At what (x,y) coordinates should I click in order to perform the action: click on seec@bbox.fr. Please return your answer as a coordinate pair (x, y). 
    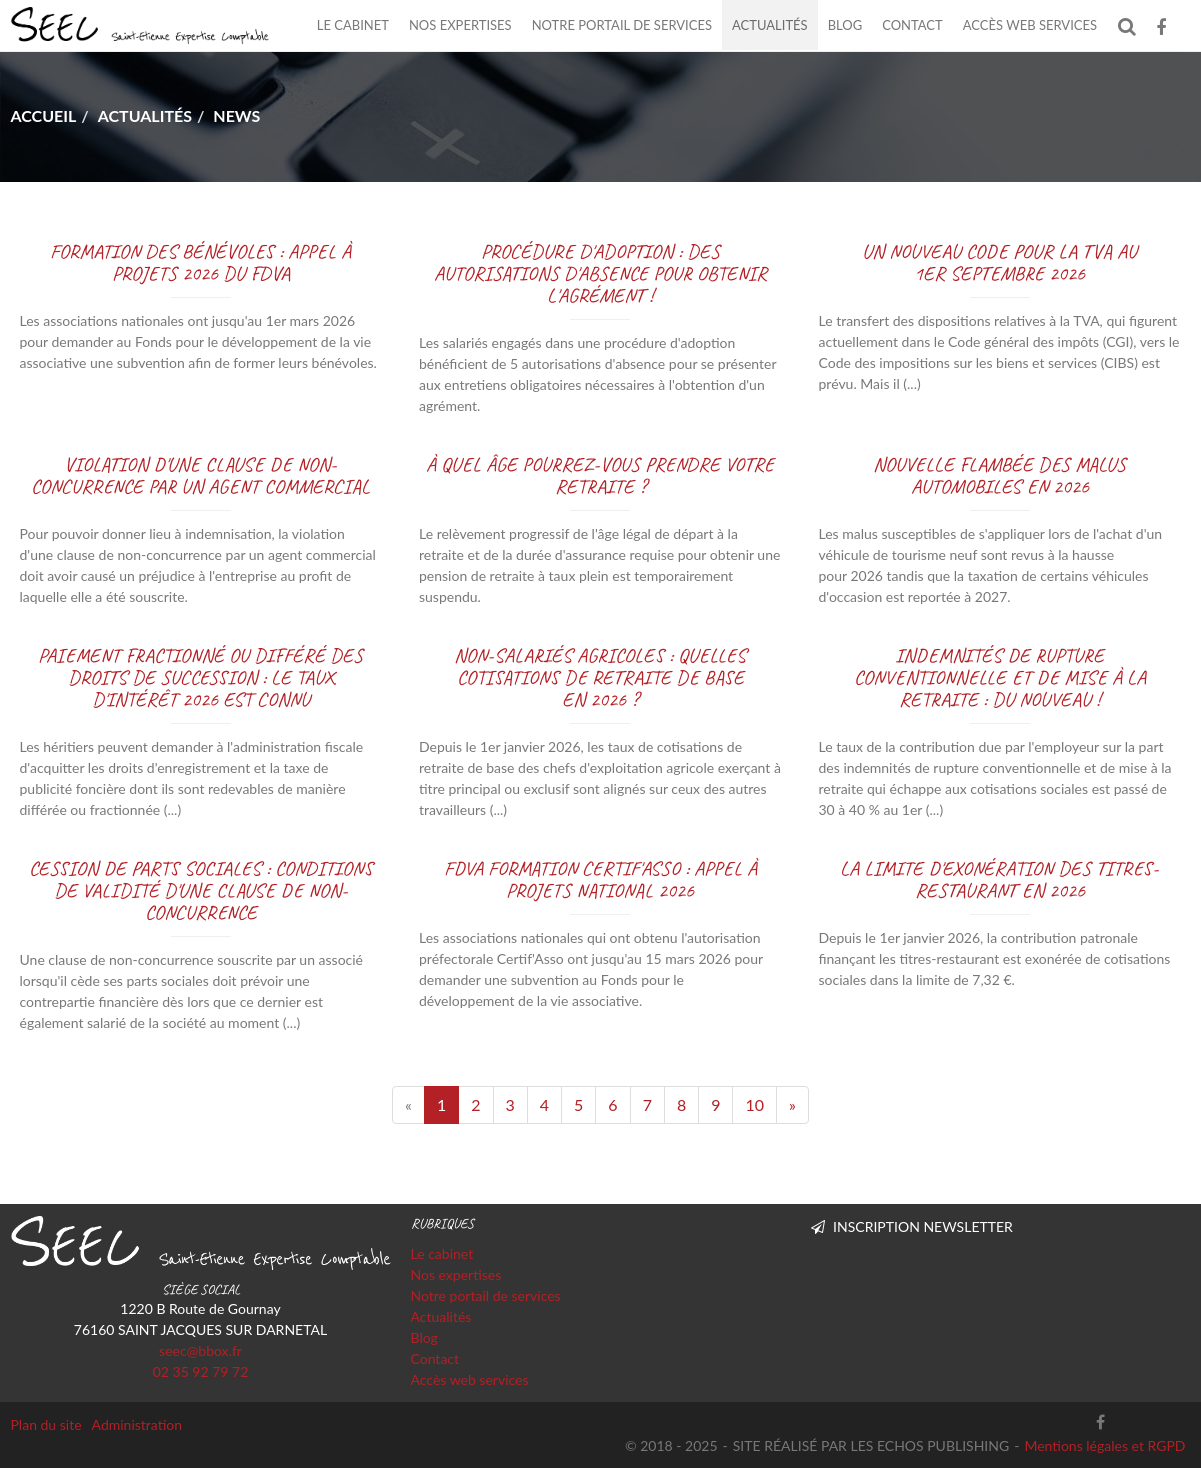
    Looking at the image, I should click on (200, 1350).